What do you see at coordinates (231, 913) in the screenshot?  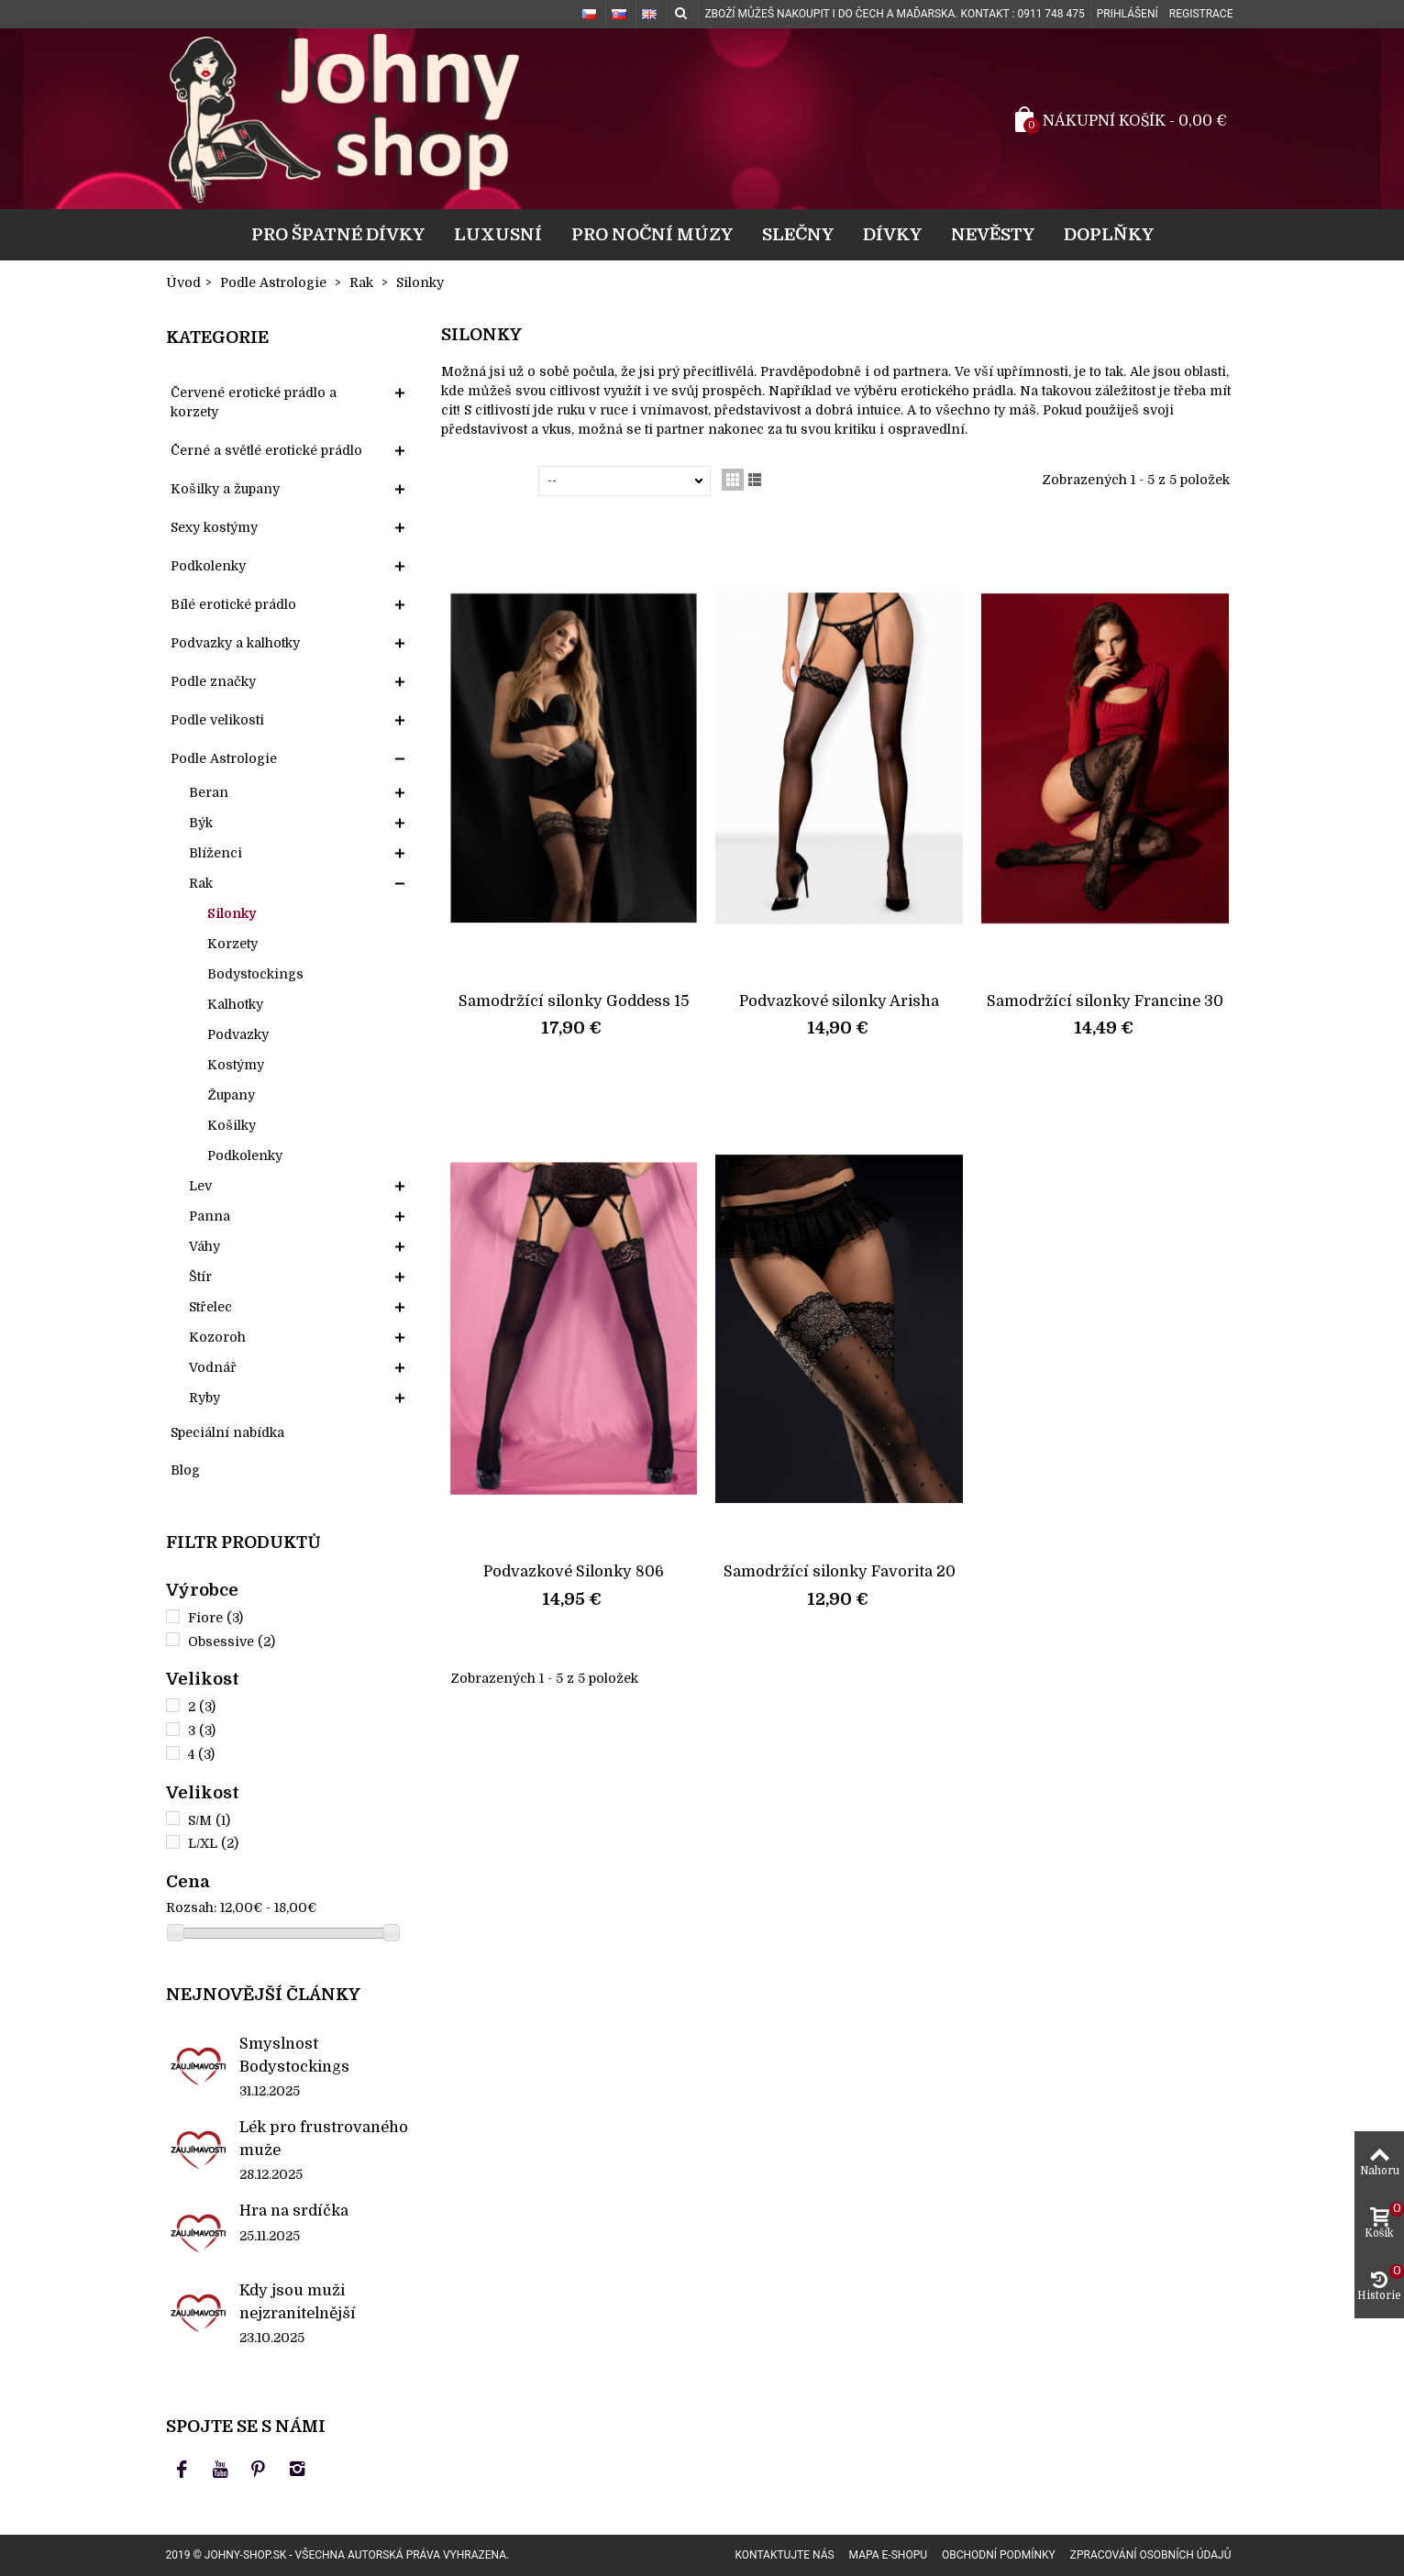 I see `Silonky` at bounding box center [231, 913].